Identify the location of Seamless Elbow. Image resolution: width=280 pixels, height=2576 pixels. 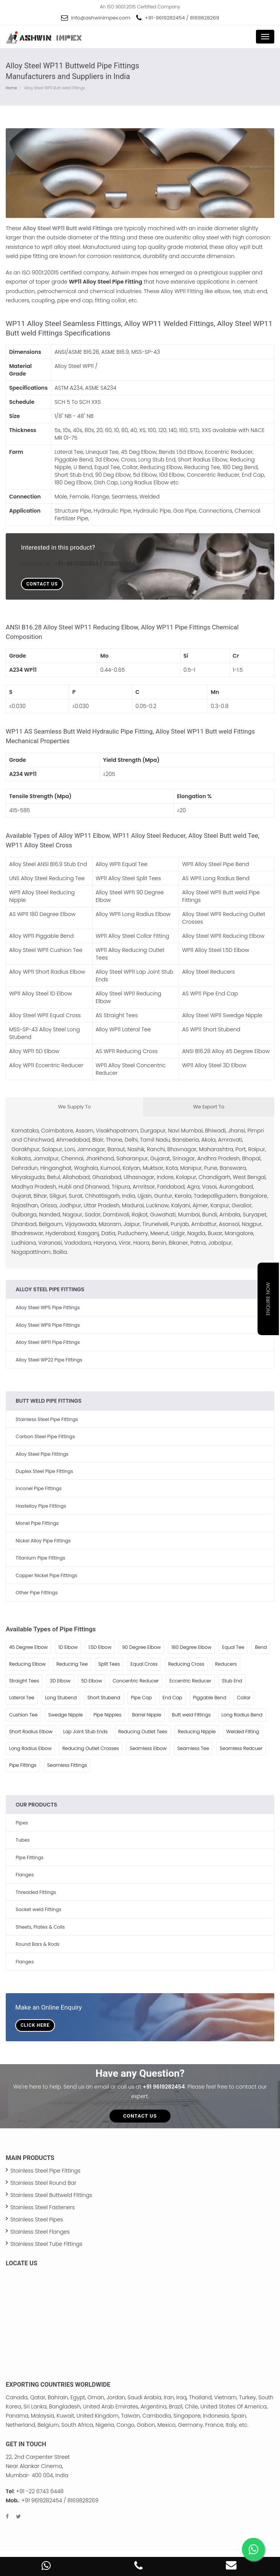
(148, 1748).